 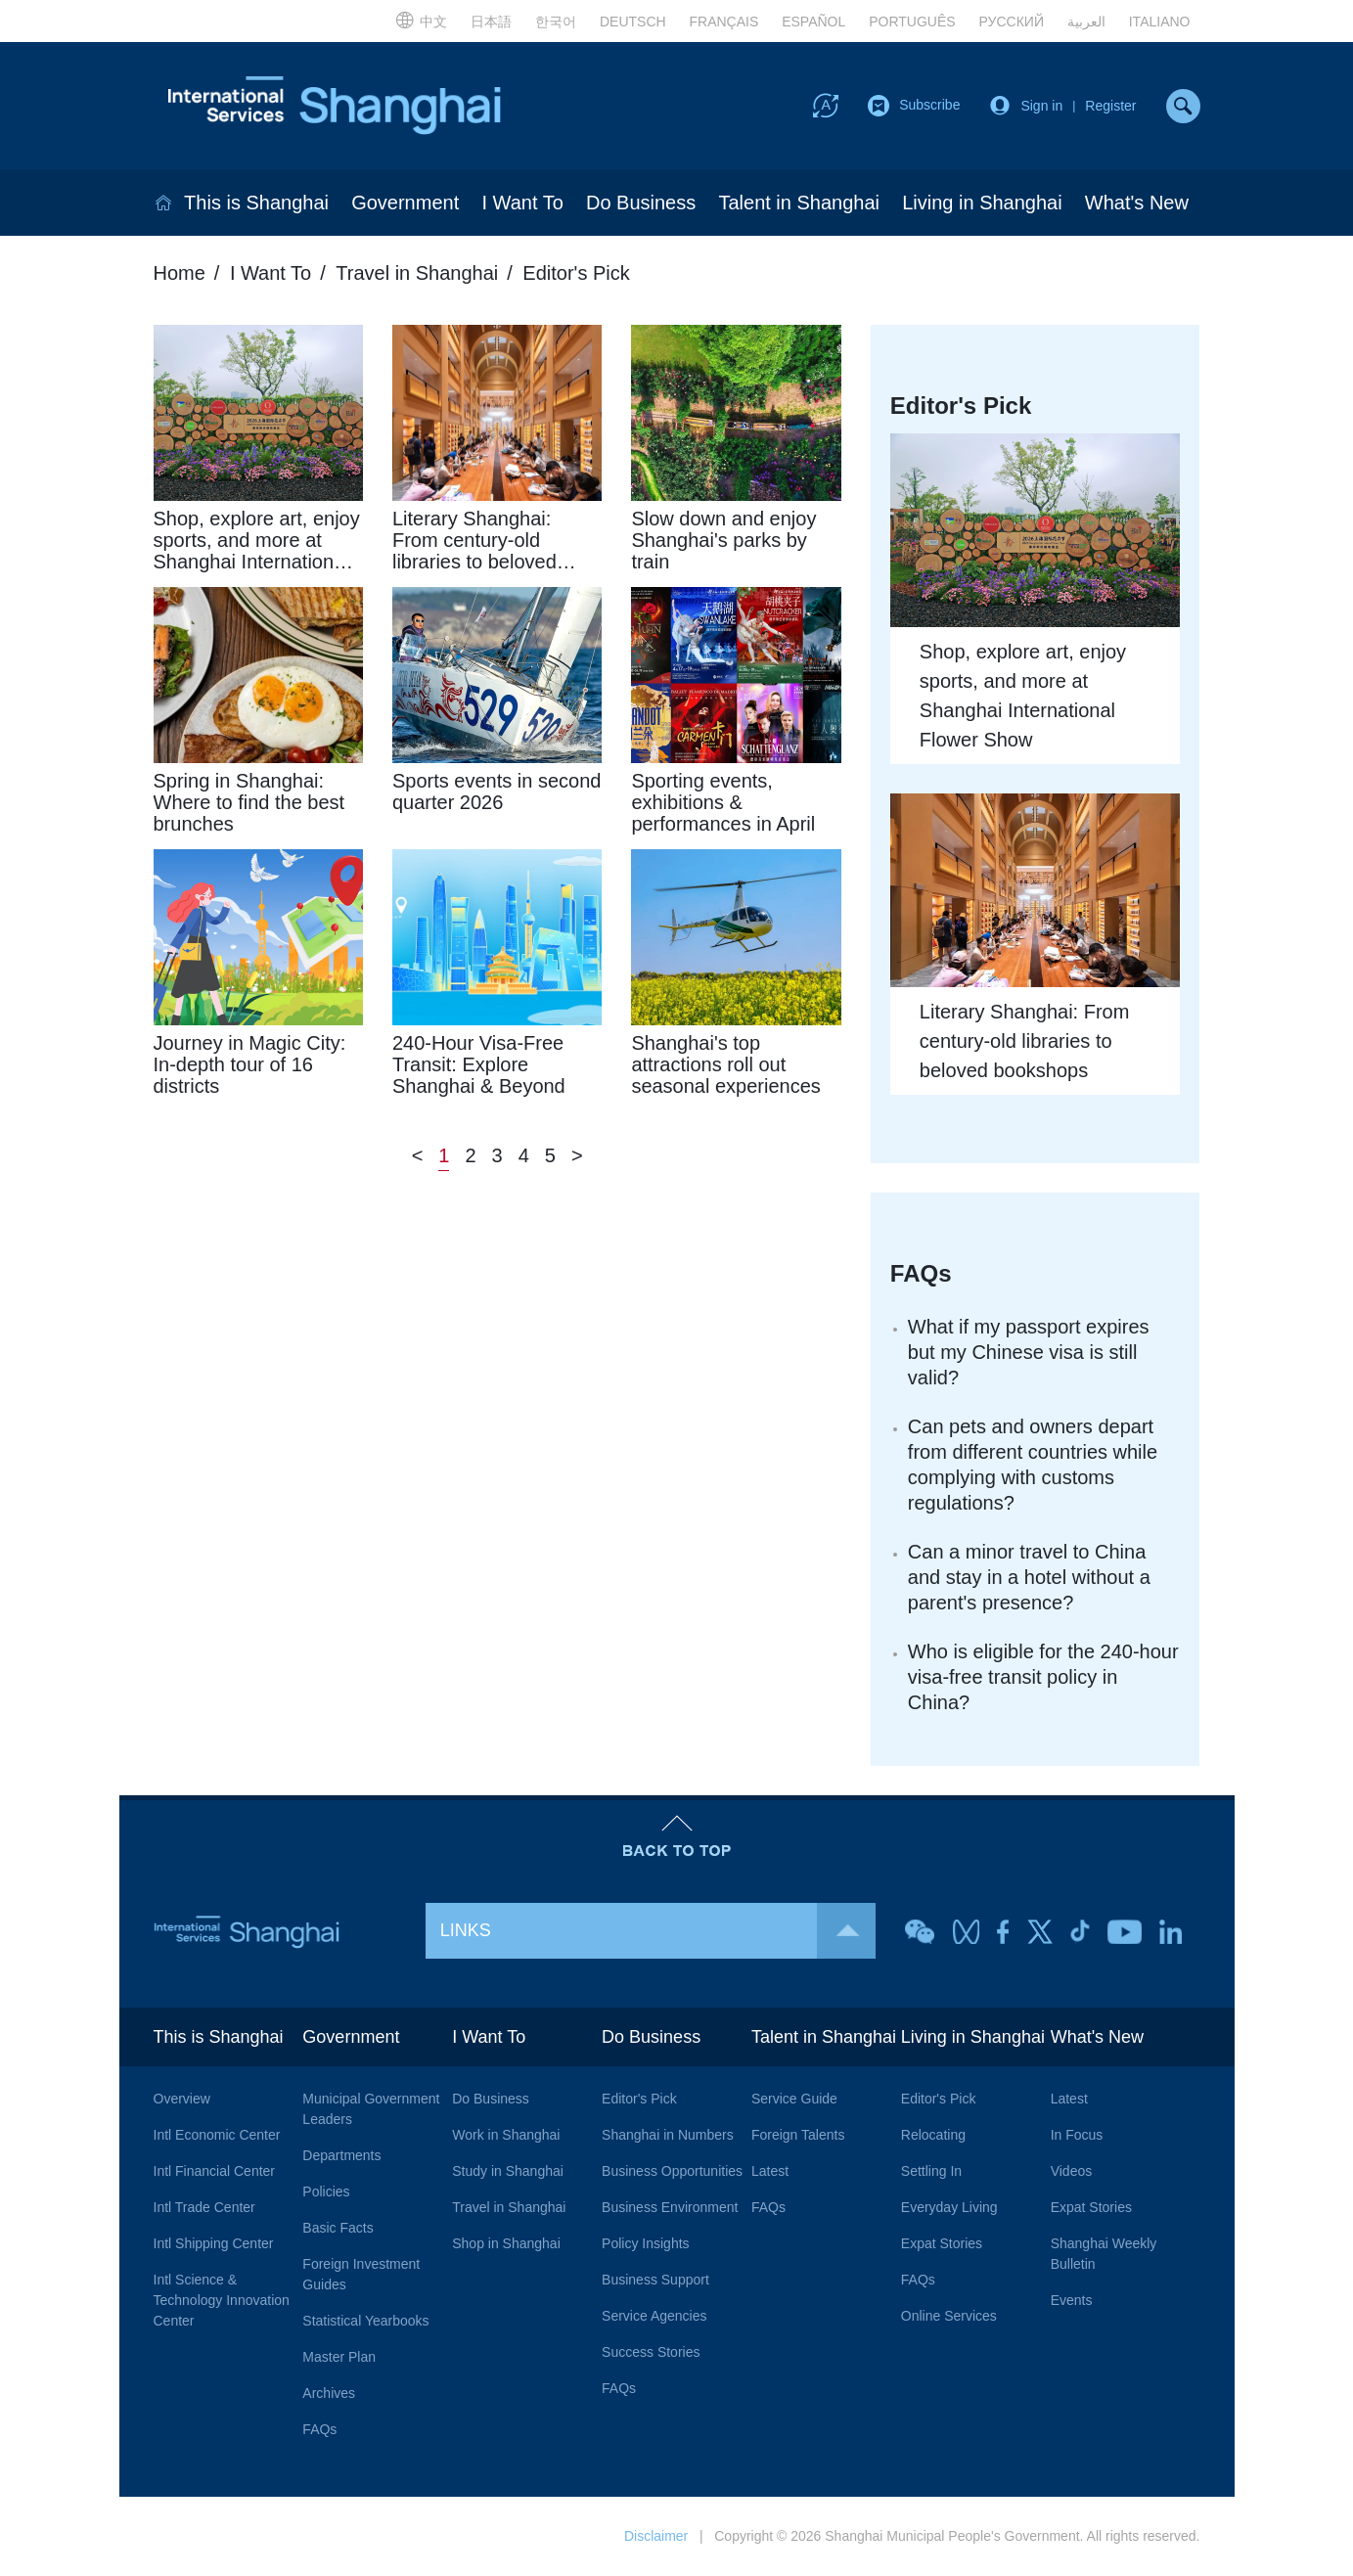 What do you see at coordinates (365, 2320) in the screenshot?
I see `Statistical Yearbooks` at bounding box center [365, 2320].